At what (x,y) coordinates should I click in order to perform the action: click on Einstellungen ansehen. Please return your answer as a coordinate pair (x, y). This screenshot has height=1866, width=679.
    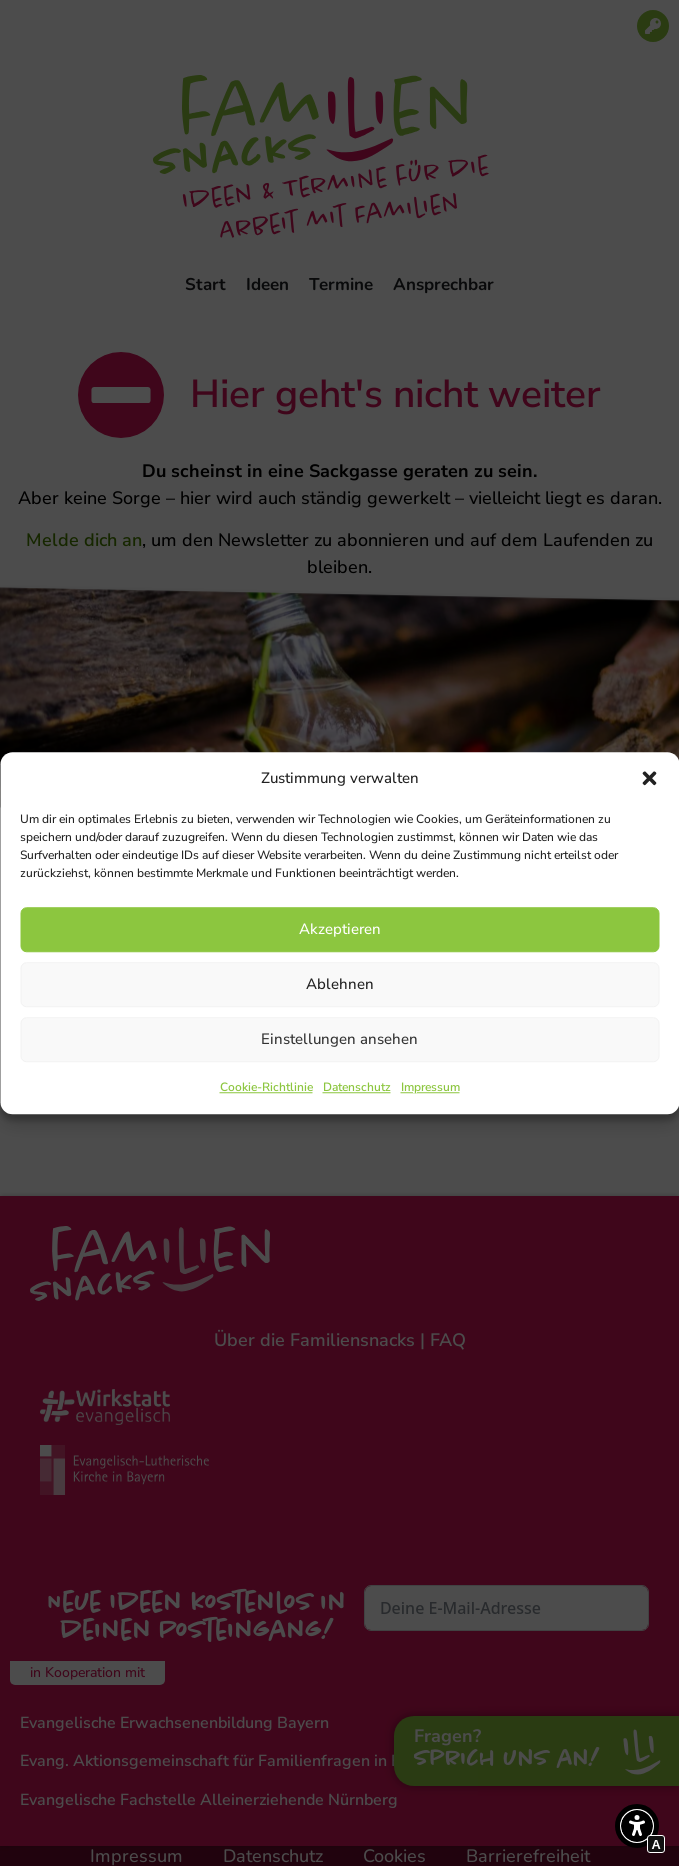
    Looking at the image, I should click on (339, 1039).